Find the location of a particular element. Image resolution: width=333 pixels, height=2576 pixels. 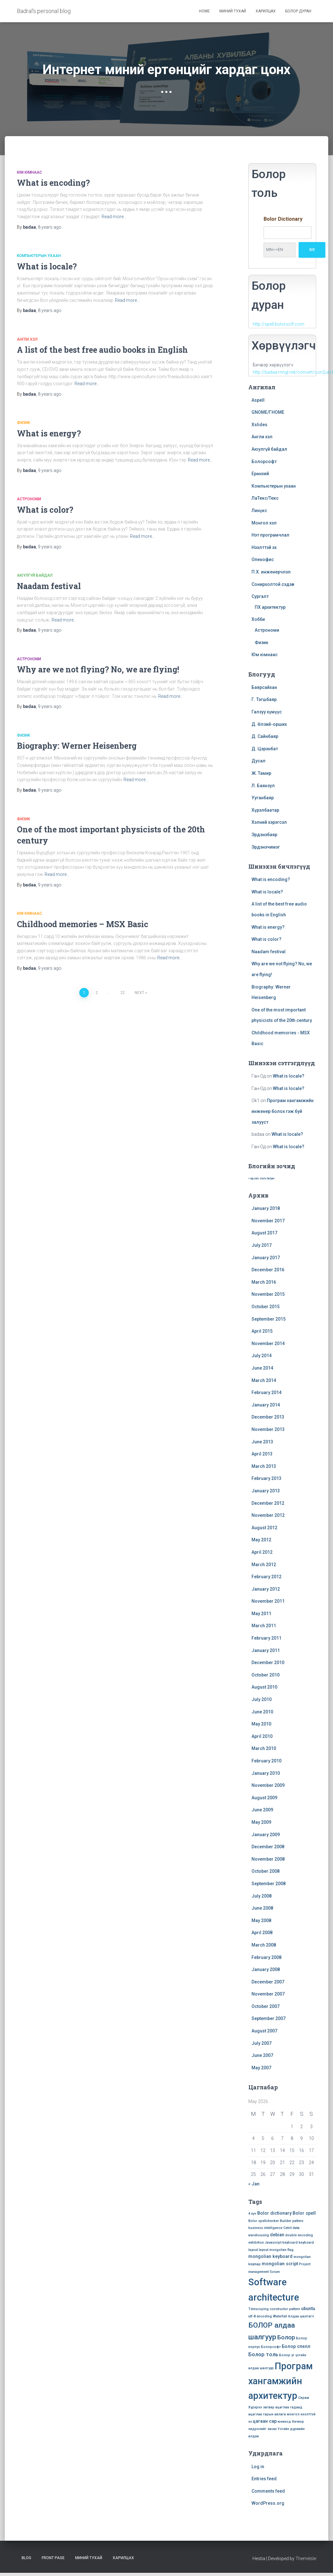

June 2010 is located at coordinates (262, 1711).